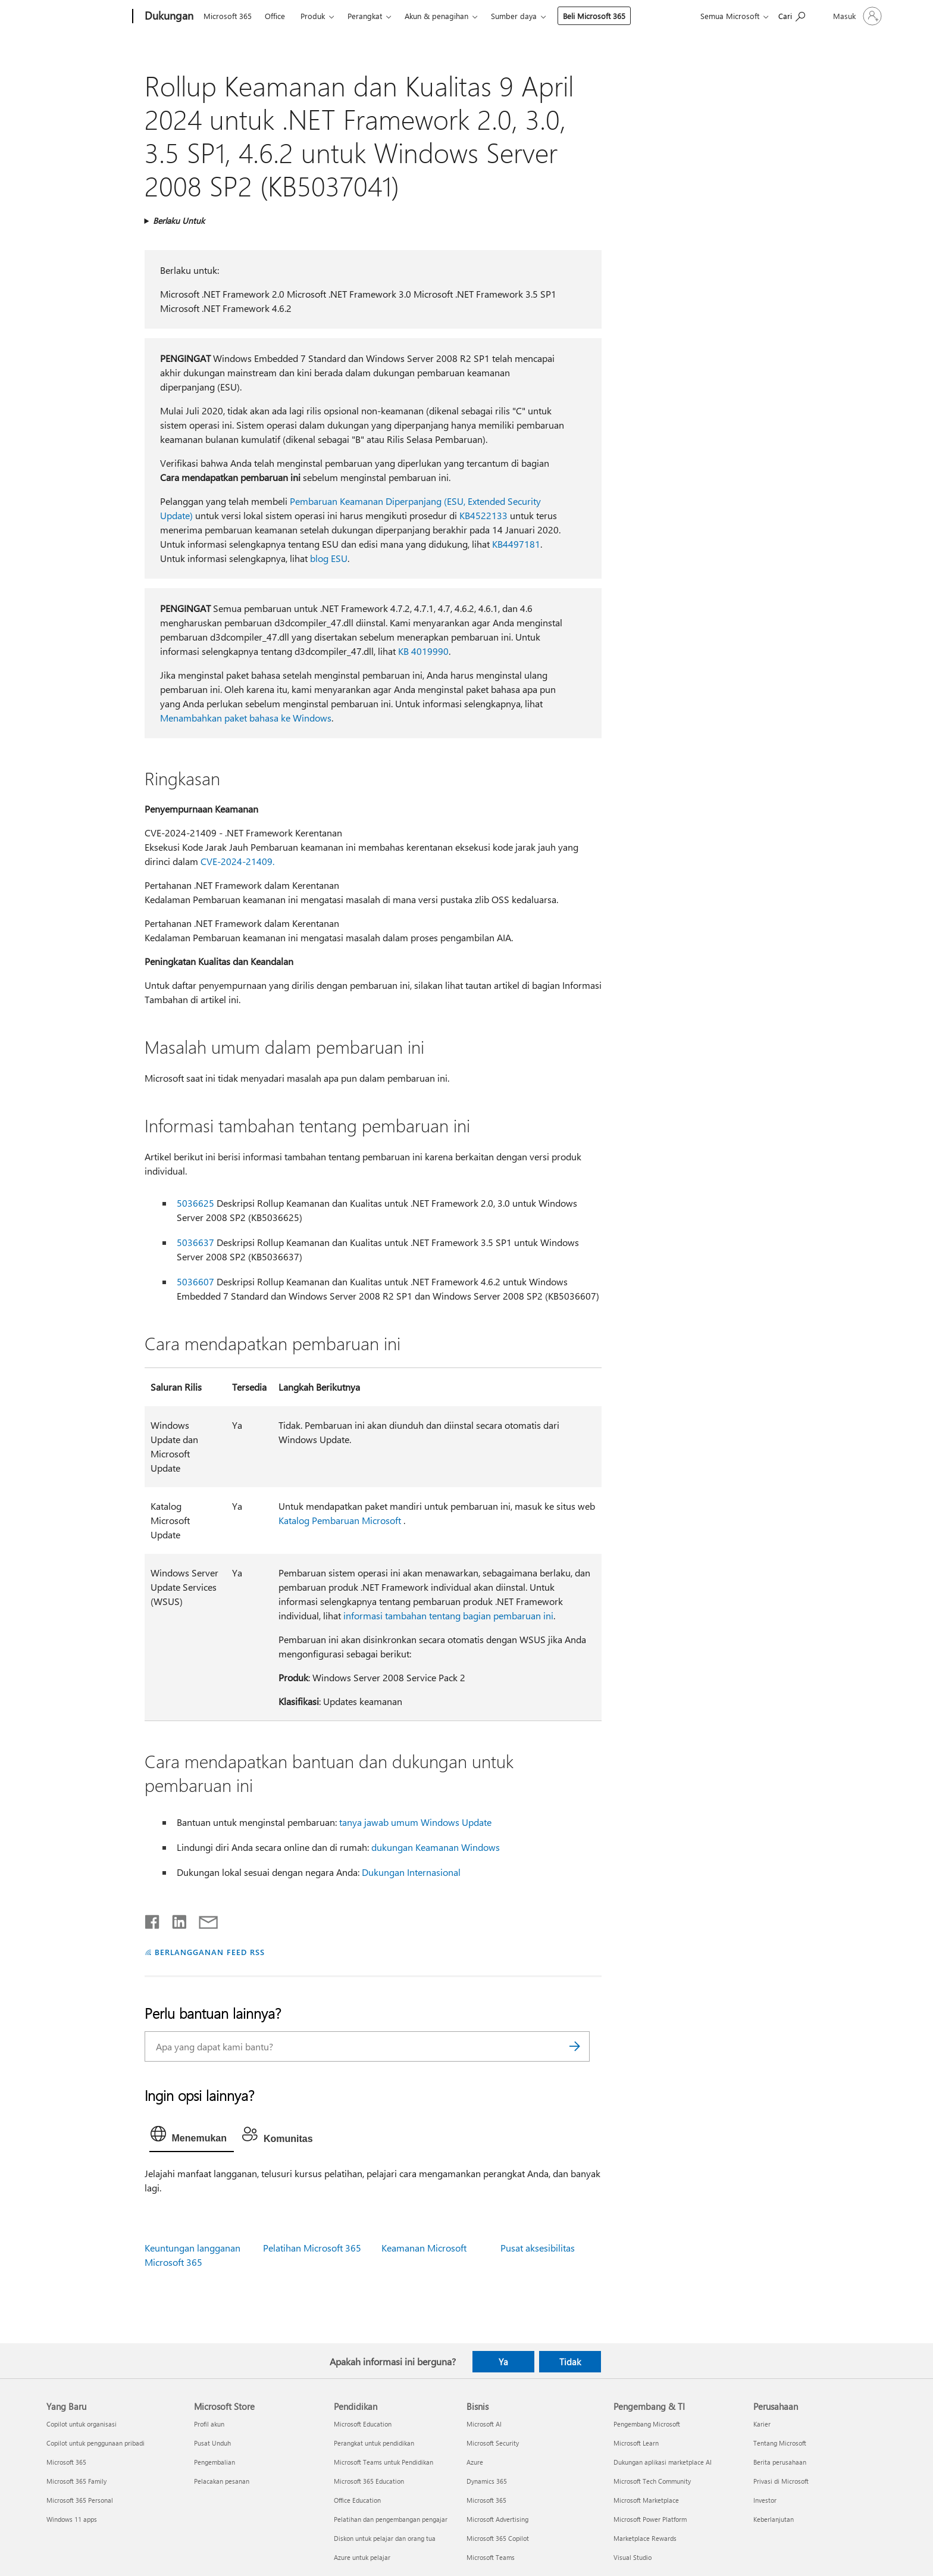 The image size is (933, 2576). What do you see at coordinates (662, 2462) in the screenshot?
I see `Dukungan aplikasi marketplace AI [Dukungan aplikasi marketplace AI Pengembang & TI]` at bounding box center [662, 2462].